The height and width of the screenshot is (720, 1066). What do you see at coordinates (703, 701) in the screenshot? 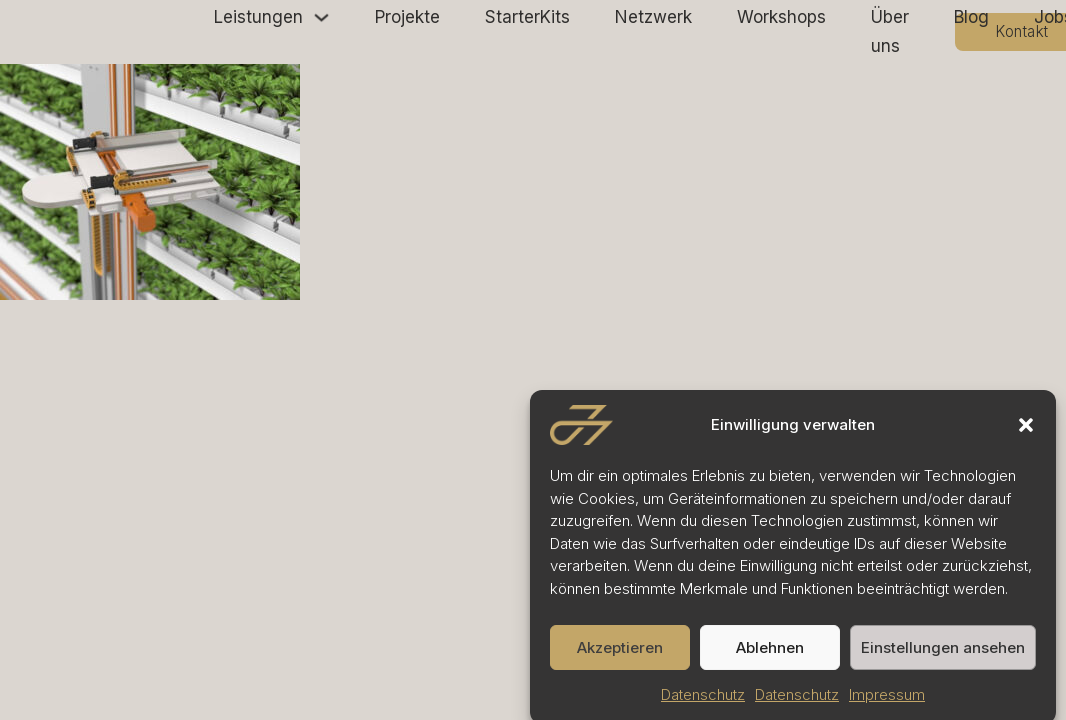
I see `Datenschutz` at bounding box center [703, 701].